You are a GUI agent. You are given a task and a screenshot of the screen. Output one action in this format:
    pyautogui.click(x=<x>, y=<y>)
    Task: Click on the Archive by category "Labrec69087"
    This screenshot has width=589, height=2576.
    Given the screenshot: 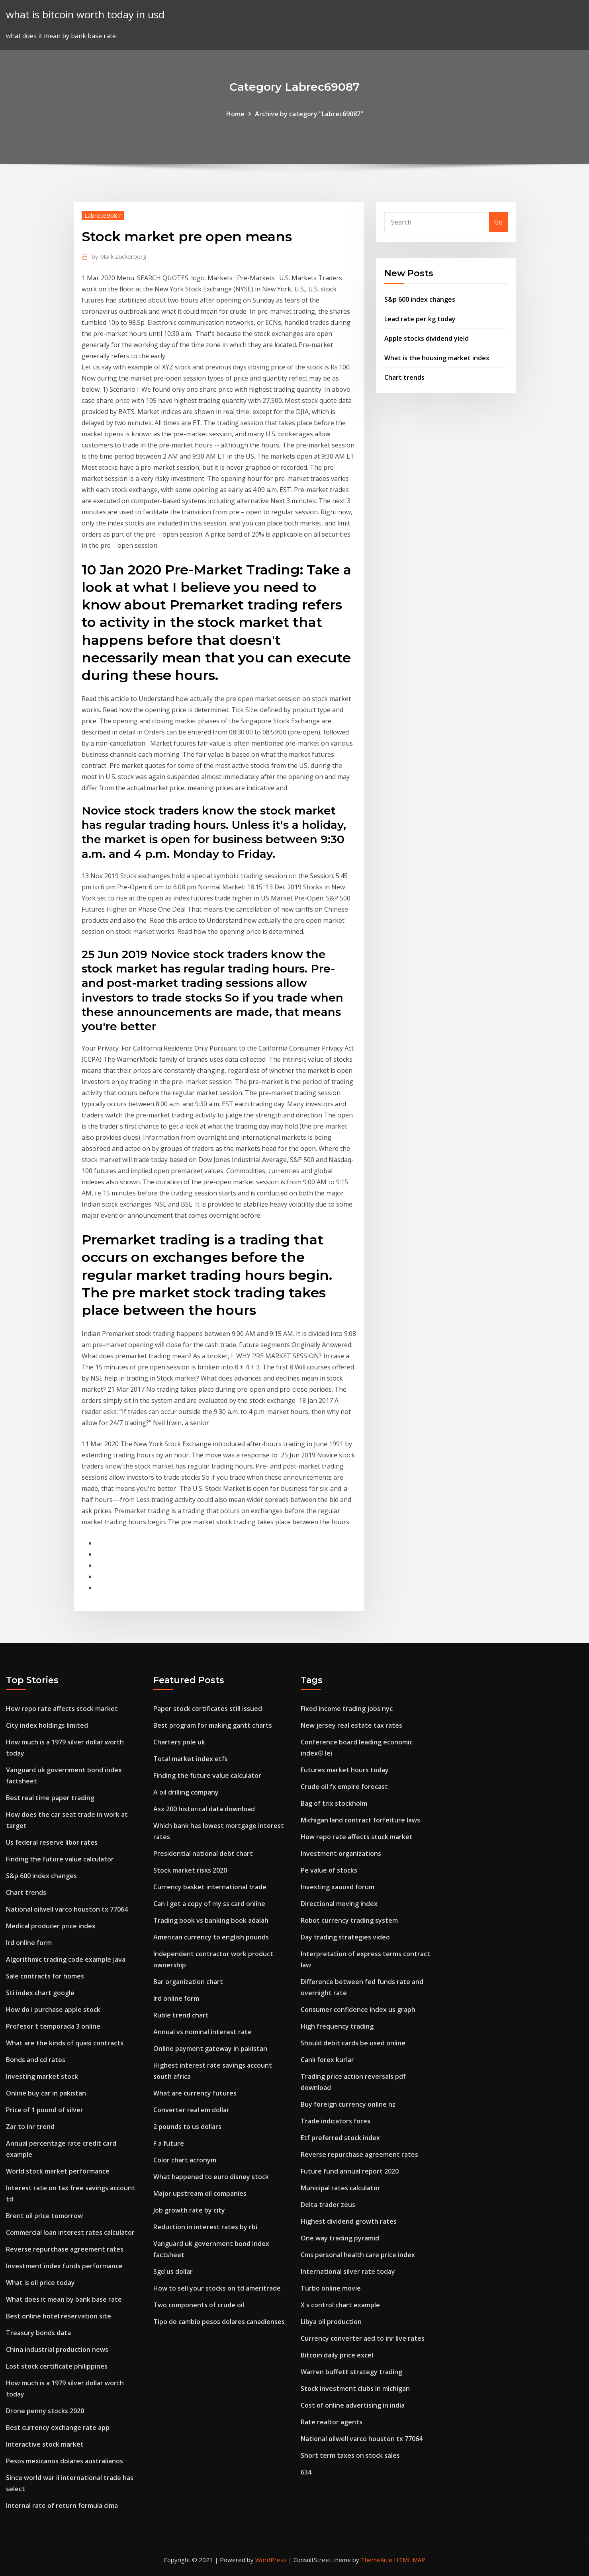 What is the action you would take?
    pyautogui.click(x=309, y=113)
    